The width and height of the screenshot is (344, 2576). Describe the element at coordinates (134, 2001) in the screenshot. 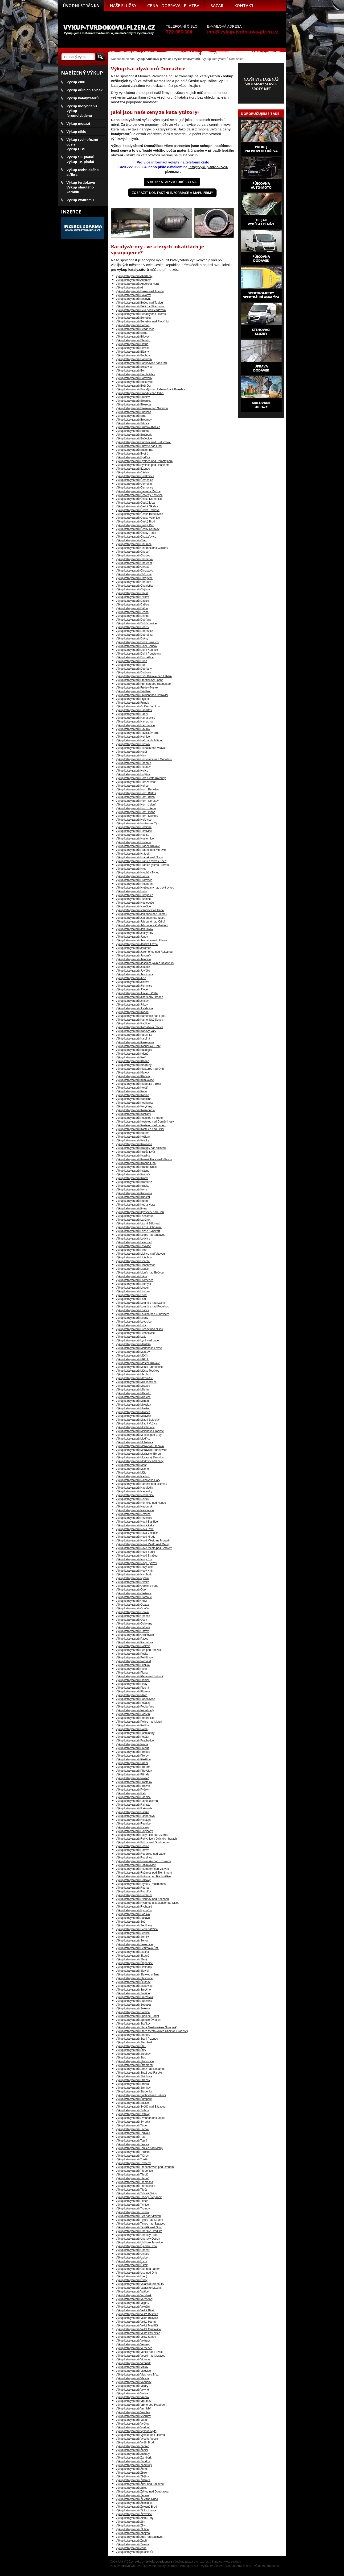

I see `Výkup katalyzátorů Soběslav` at that location.